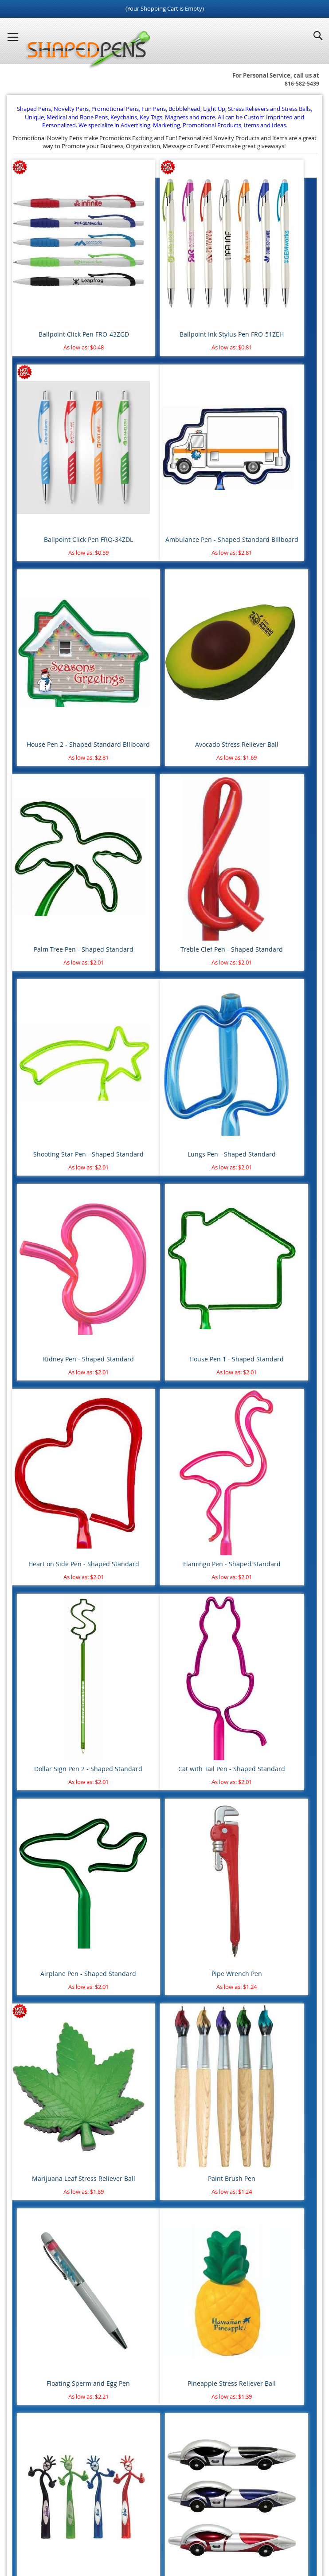  Describe the element at coordinates (281, 2505) in the screenshot. I see `Contact Us` at that location.